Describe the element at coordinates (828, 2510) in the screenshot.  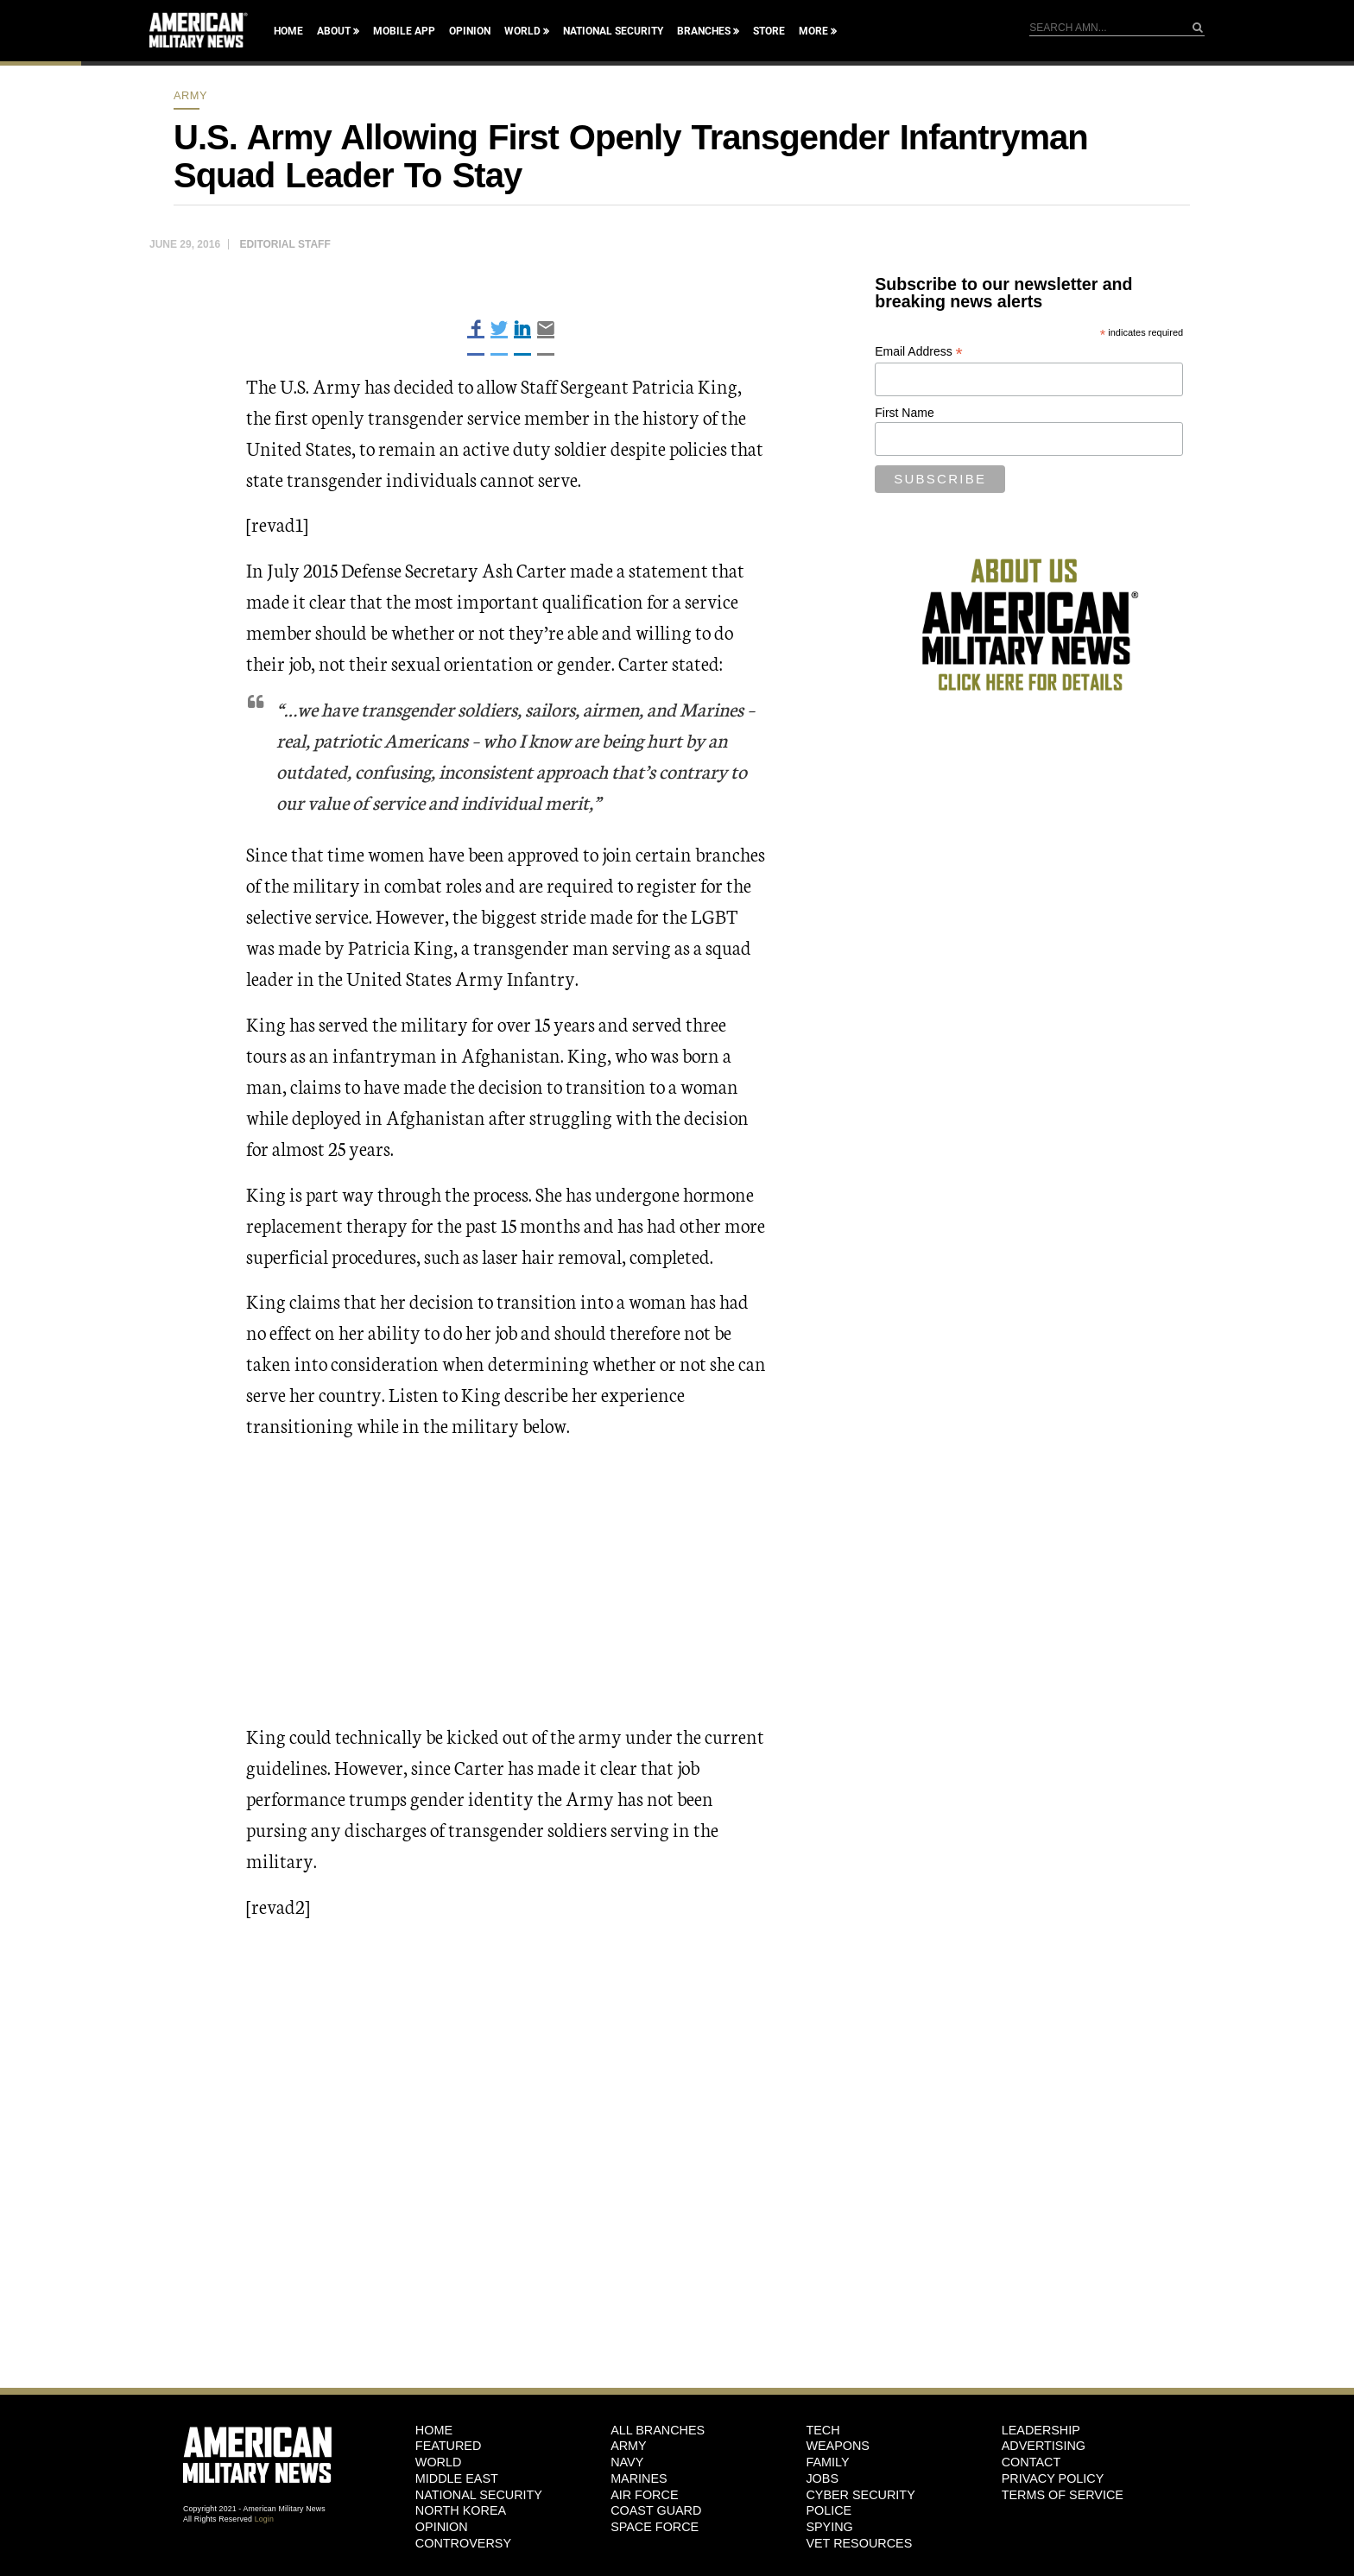
I see `Police` at that location.